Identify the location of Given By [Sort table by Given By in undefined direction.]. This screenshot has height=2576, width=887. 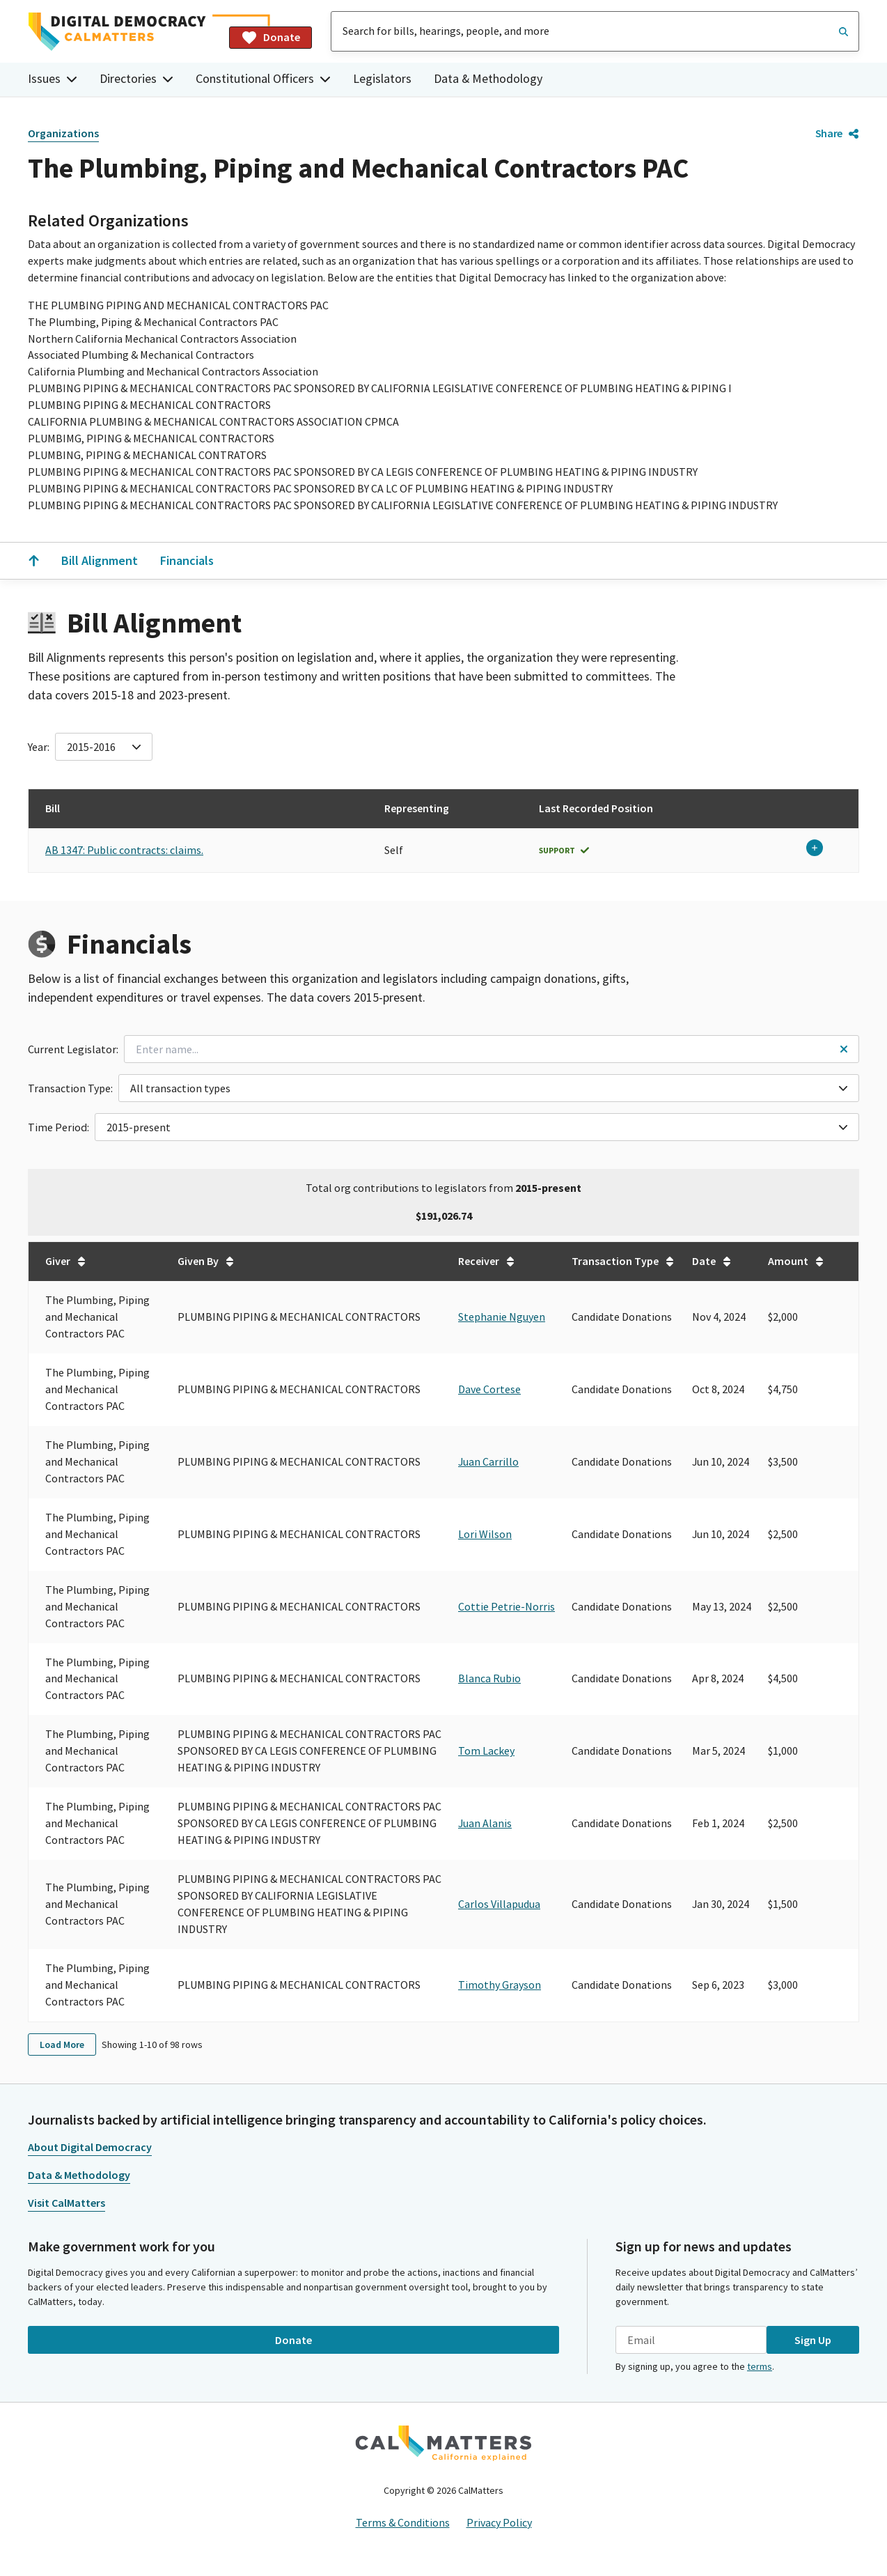
(206, 1261).